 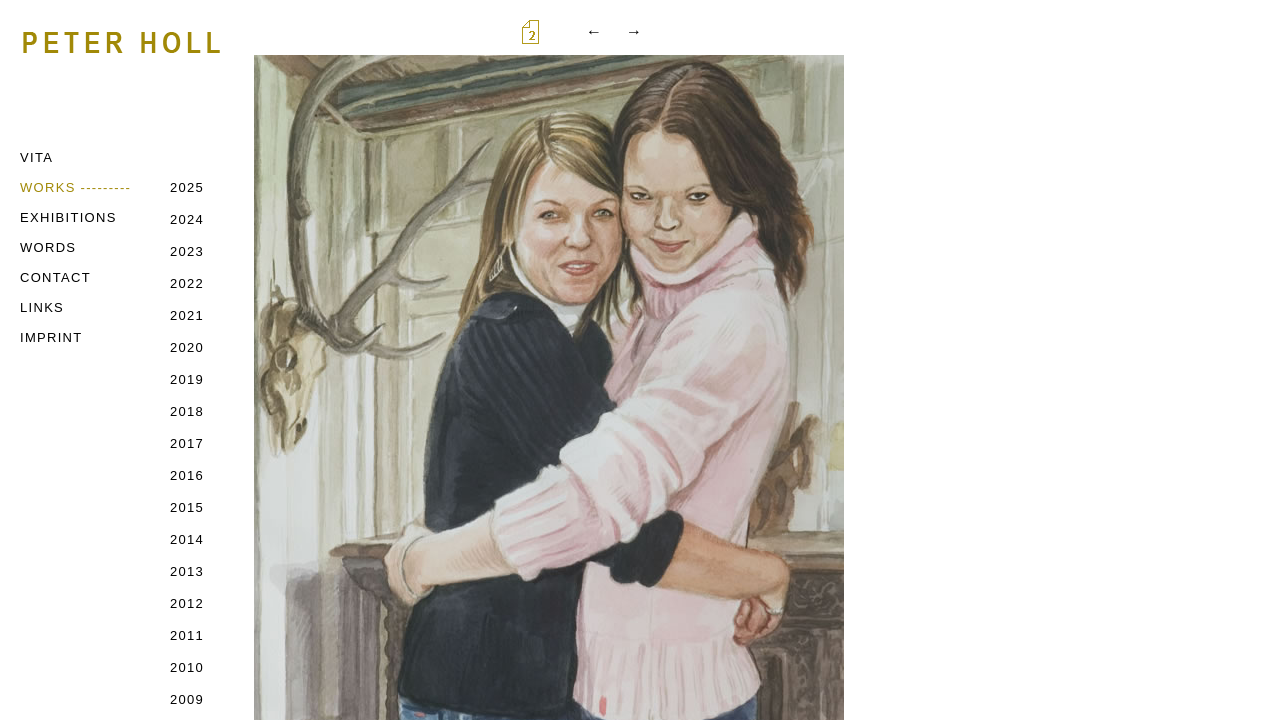 What do you see at coordinates (187, 347) in the screenshot?
I see `2020` at bounding box center [187, 347].